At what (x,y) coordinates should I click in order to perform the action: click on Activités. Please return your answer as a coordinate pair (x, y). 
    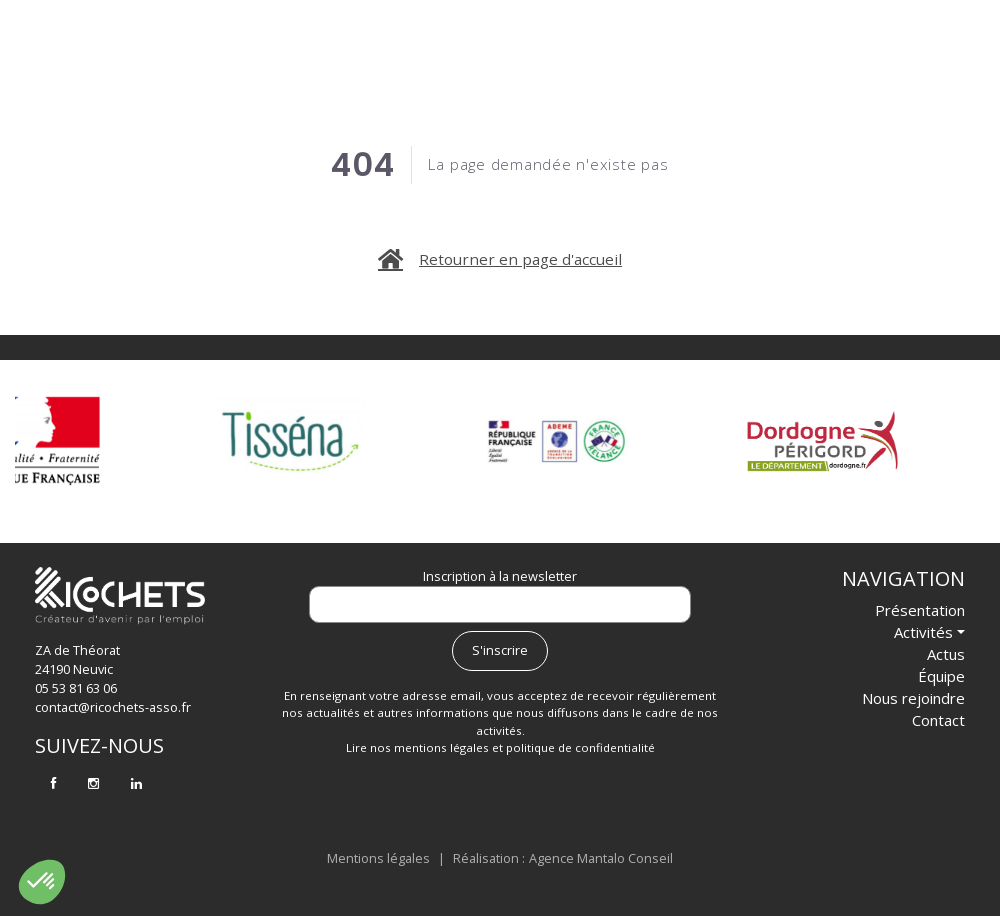
    Looking at the image, I should click on (463, 55).